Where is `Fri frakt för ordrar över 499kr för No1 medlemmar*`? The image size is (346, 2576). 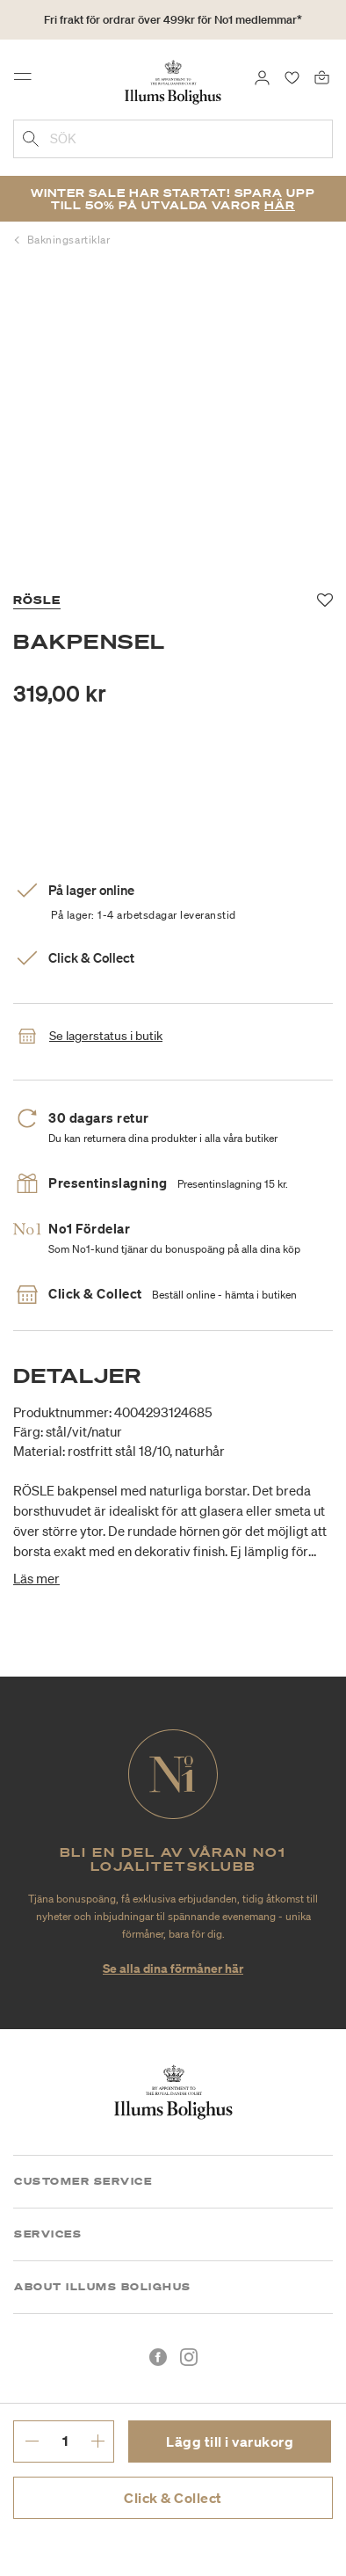 Fri frakt för ordrar över 499kr för No1 medlemmar* is located at coordinates (173, 19).